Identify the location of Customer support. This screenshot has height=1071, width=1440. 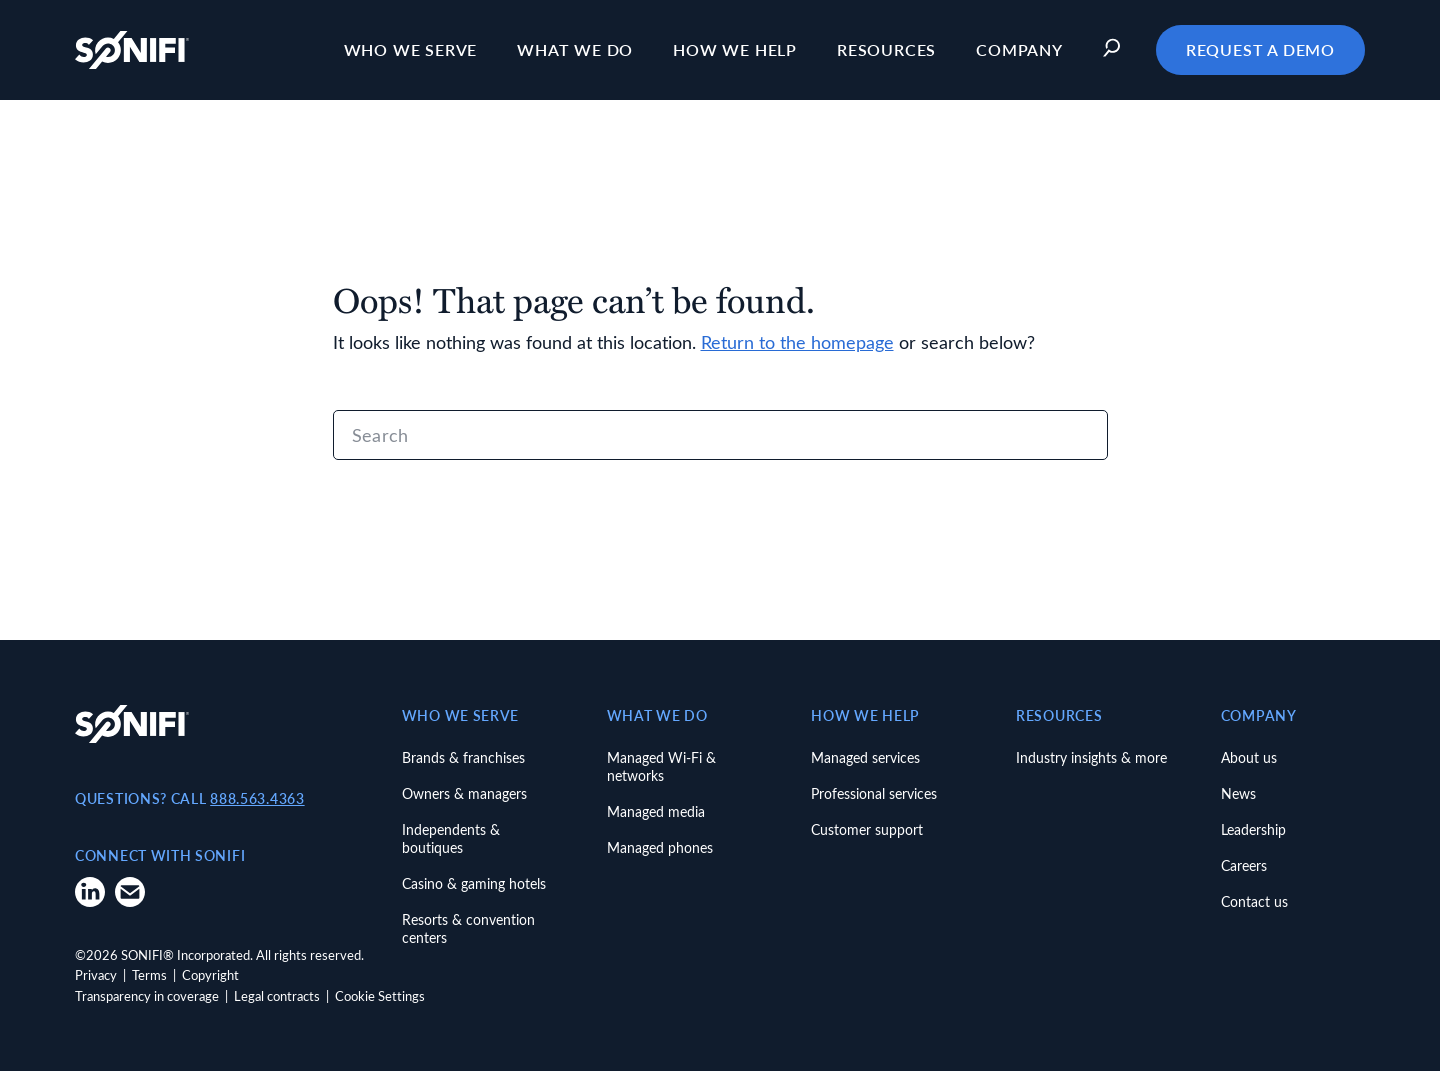
(867, 829).